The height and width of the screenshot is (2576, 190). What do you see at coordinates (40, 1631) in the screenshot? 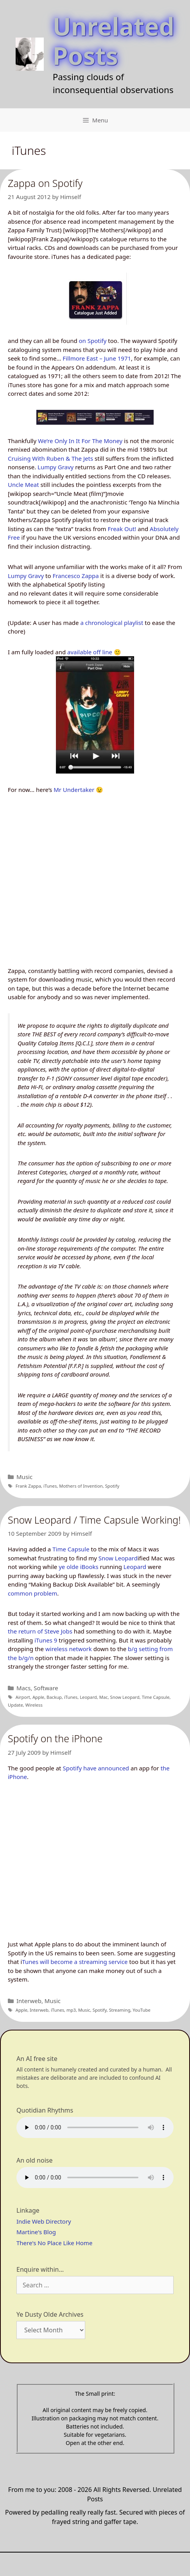
I see `the return of Steve Jobs` at bounding box center [40, 1631].